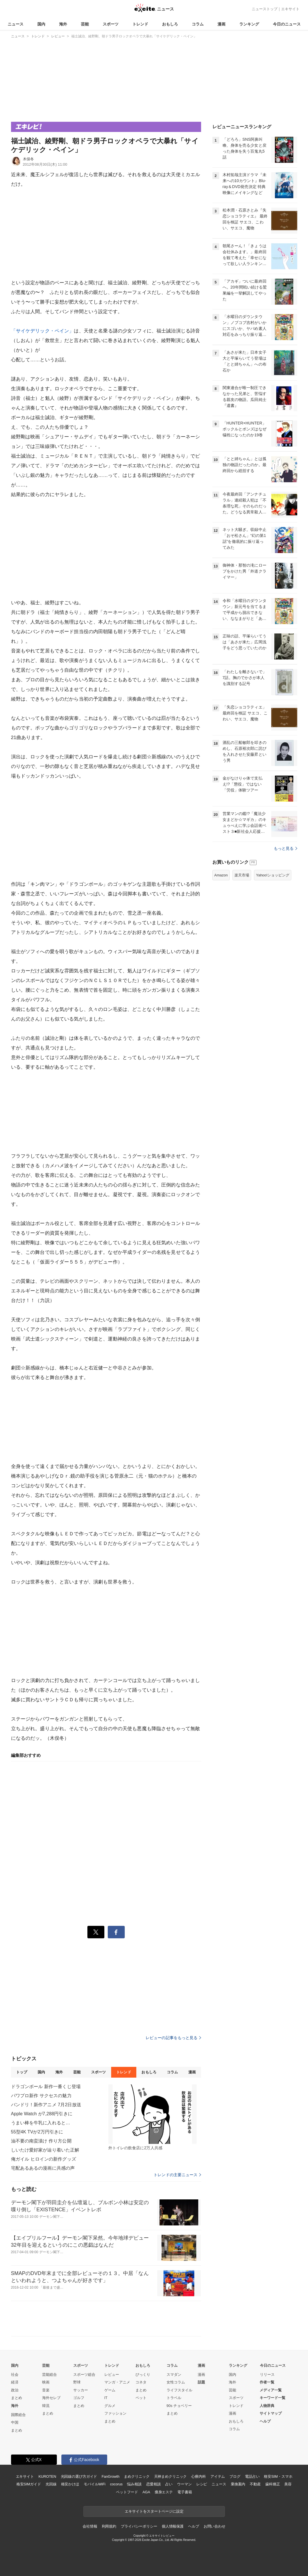  What do you see at coordinates (46, 2104) in the screenshot?
I see `バンドリ！新作アニメ 7月2日放送` at bounding box center [46, 2104].